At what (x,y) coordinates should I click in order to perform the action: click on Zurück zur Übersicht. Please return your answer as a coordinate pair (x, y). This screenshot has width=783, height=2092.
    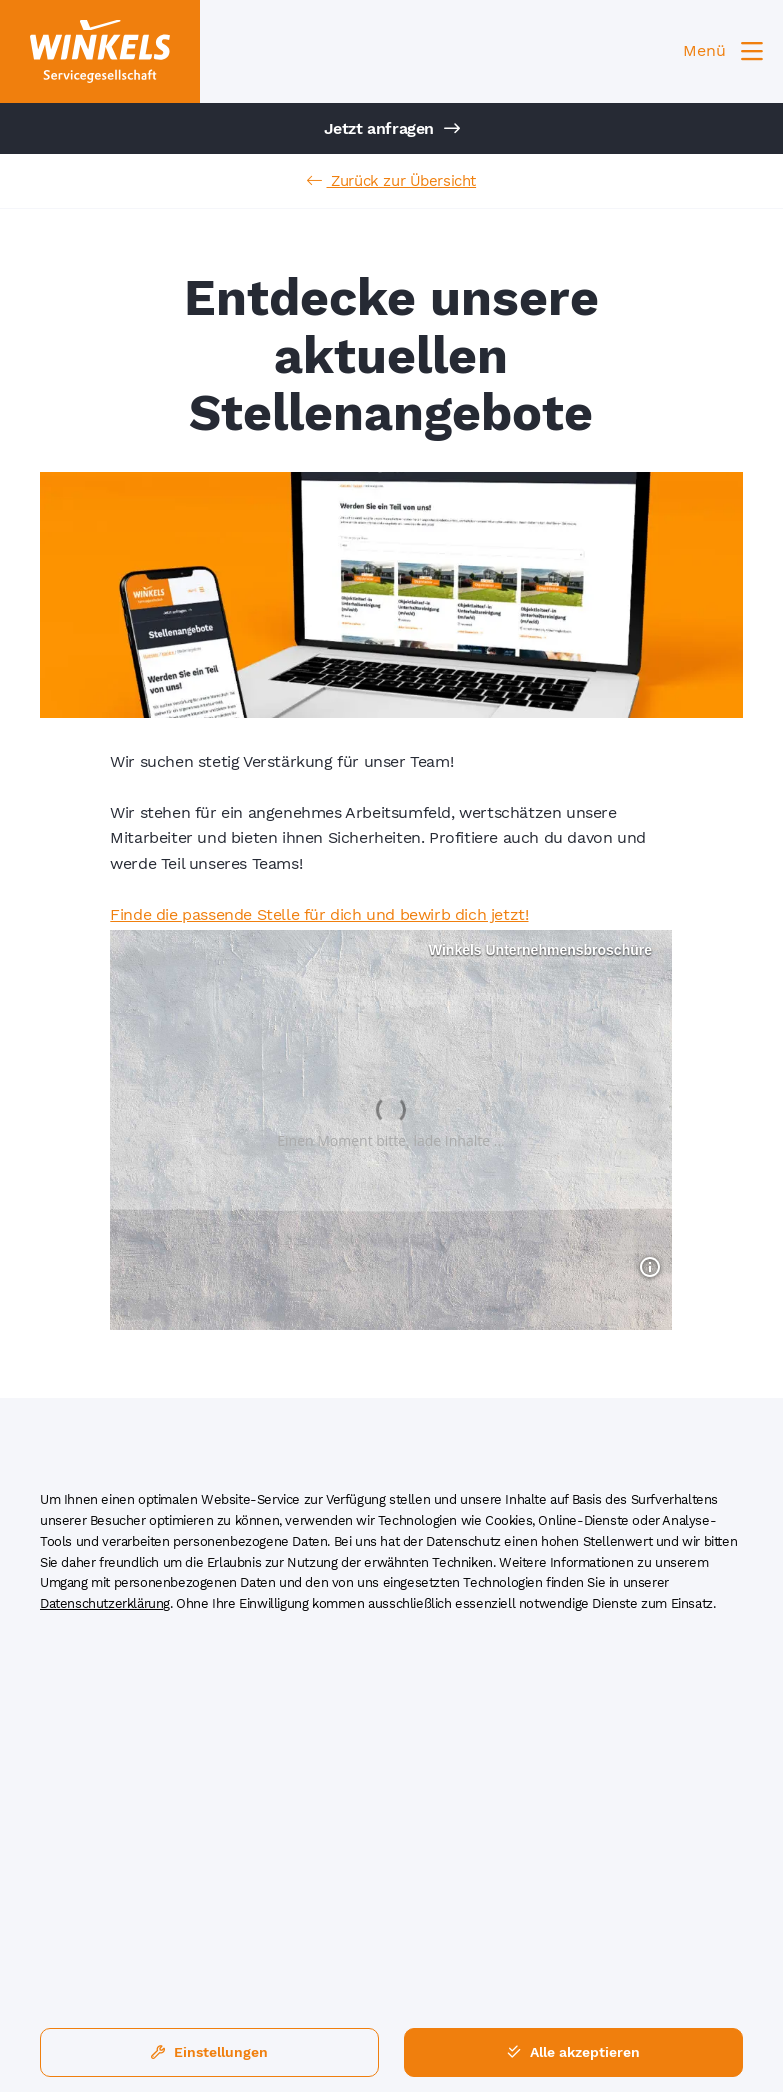
    Looking at the image, I should click on (391, 181).